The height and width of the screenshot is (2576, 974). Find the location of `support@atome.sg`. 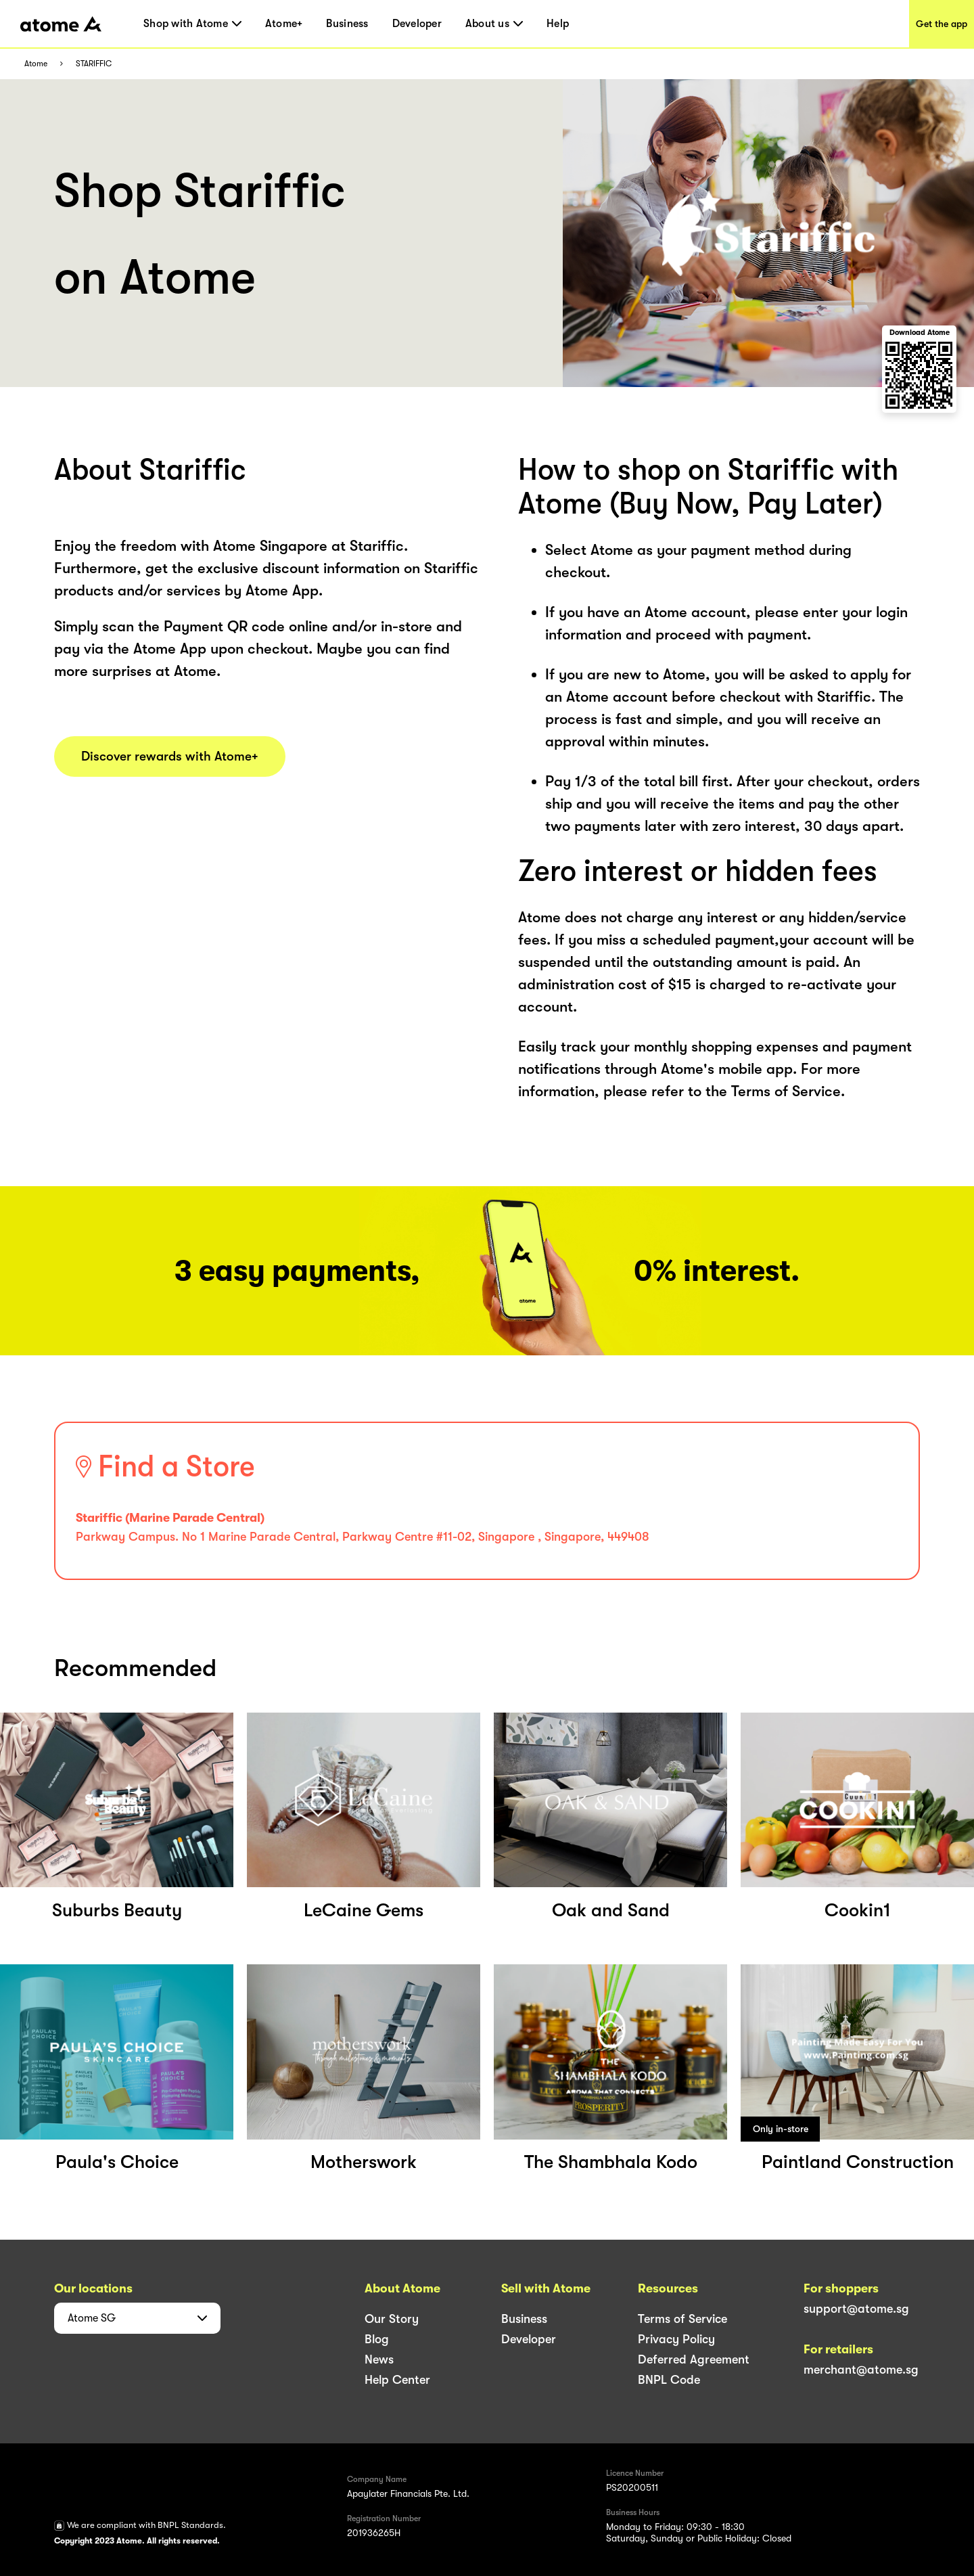

support@atome.sg is located at coordinates (856, 2308).